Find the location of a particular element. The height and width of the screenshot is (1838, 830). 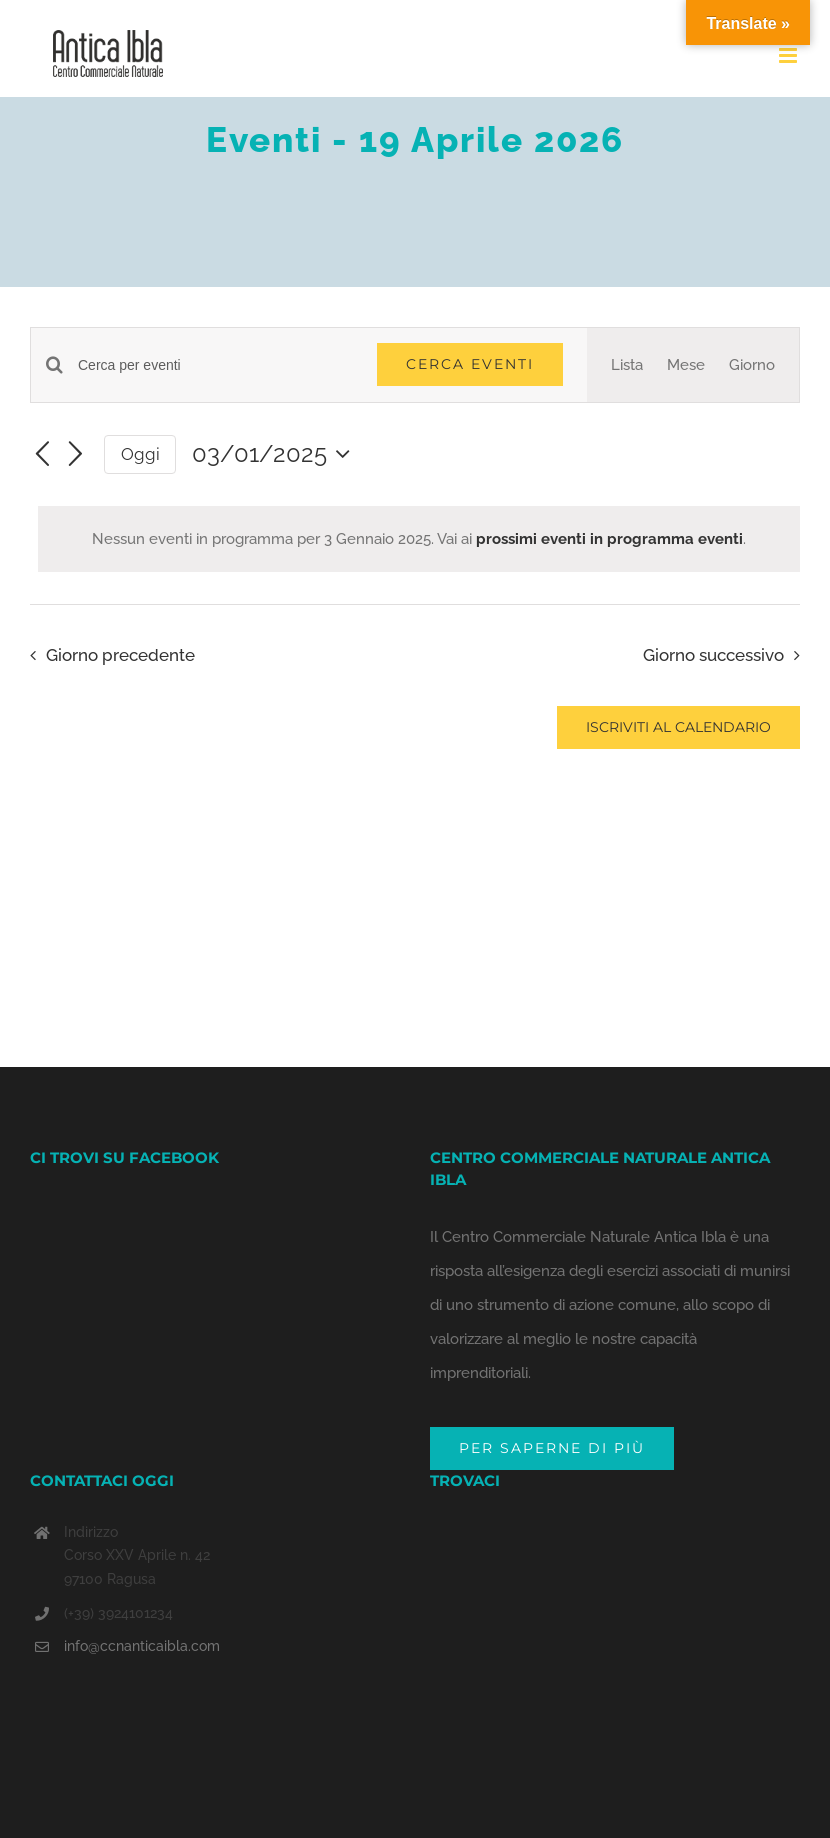

[Display Eventi in Giorno View] is located at coordinates (752, 365).